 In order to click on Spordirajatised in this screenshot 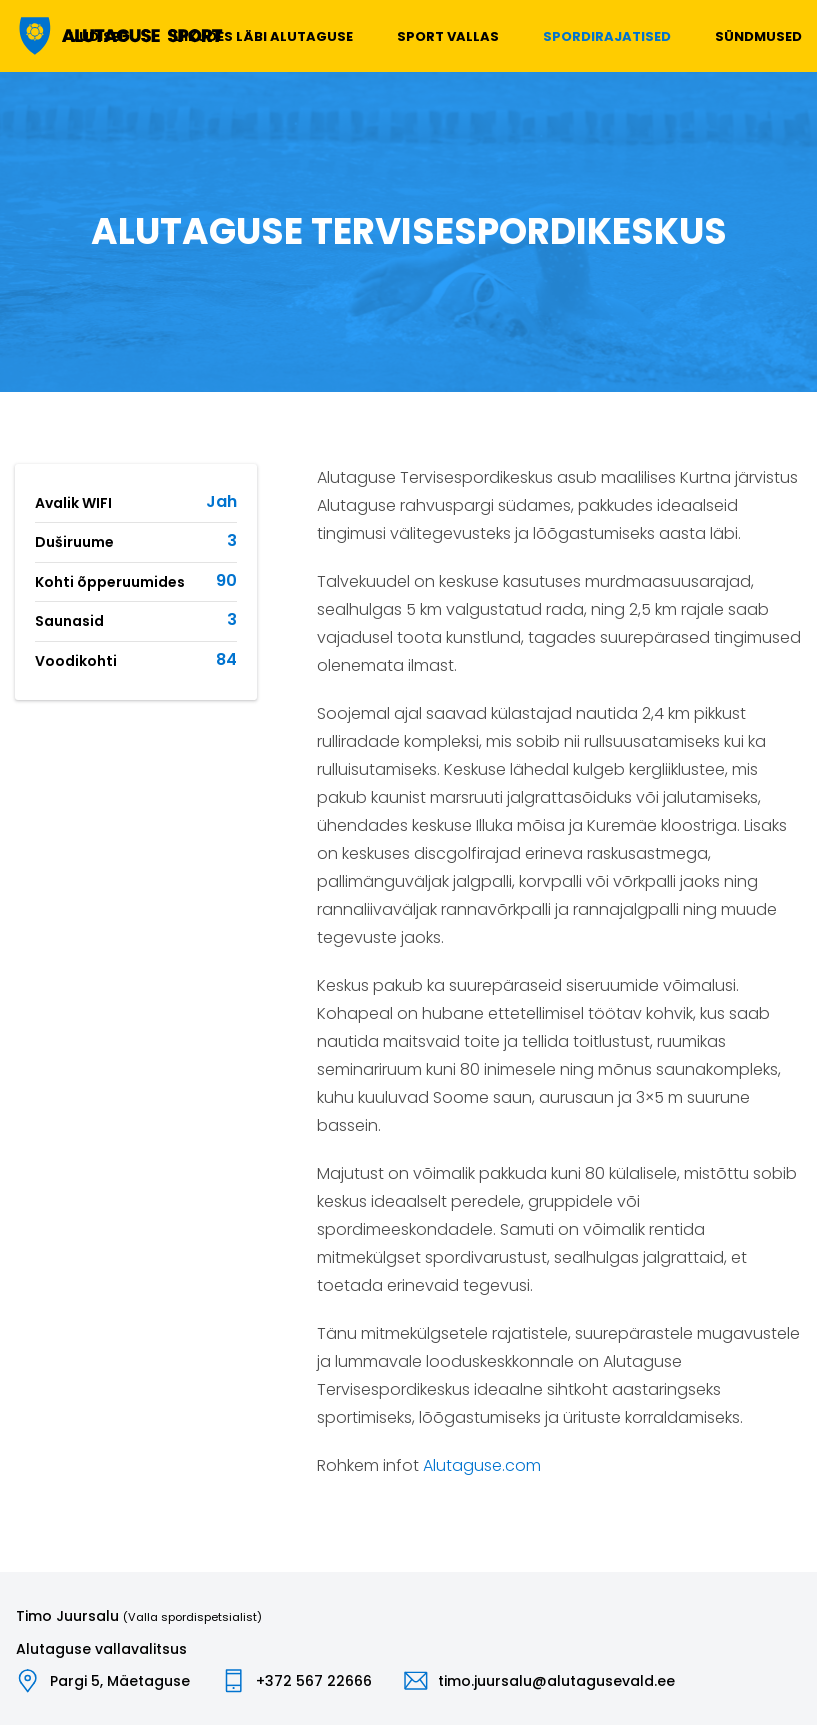, I will do `click(607, 36)`.